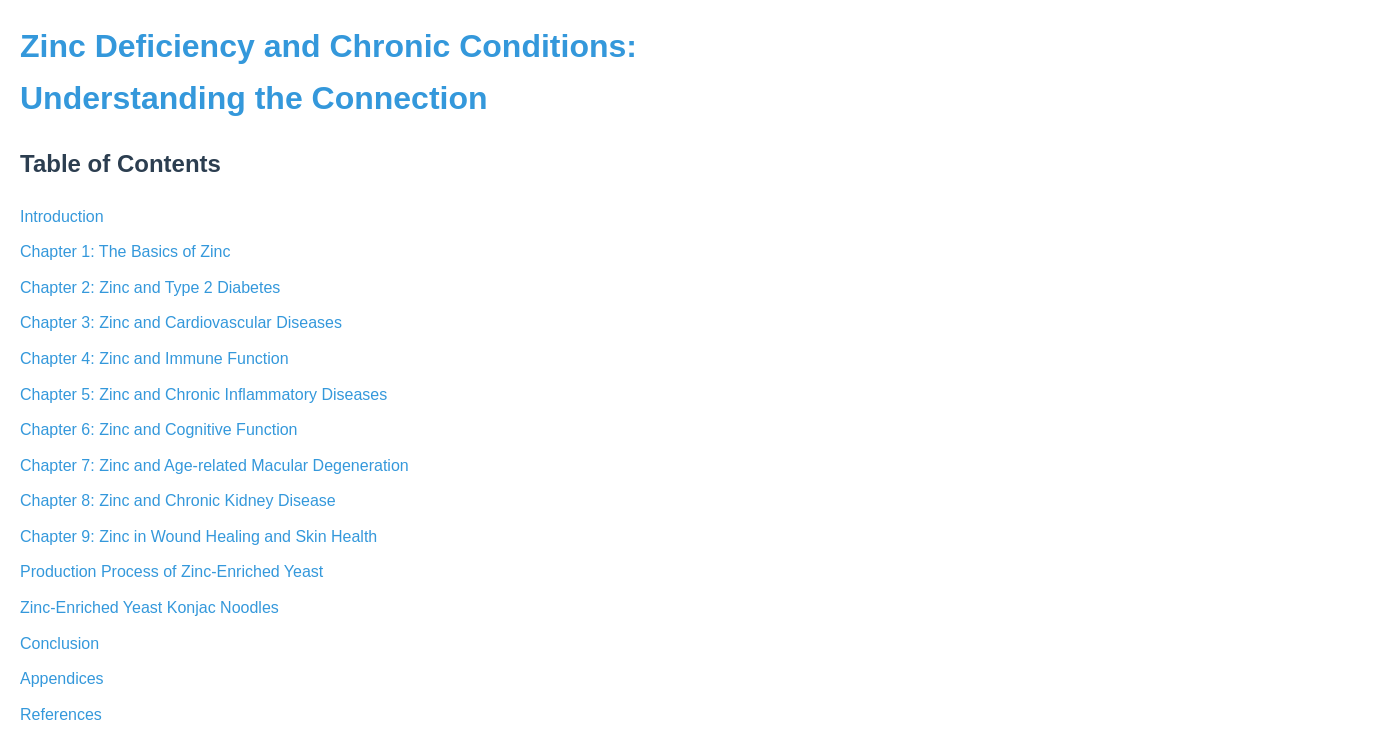 Image resolution: width=1381 pixels, height=747 pixels. What do you see at coordinates (59, 643) in the screenshot?
I see `Conclusion` at bounding box center [59, 643].